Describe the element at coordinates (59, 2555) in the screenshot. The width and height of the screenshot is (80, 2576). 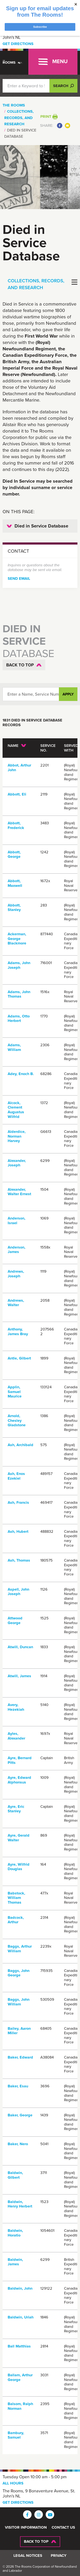
I see `Privacy` at that location.